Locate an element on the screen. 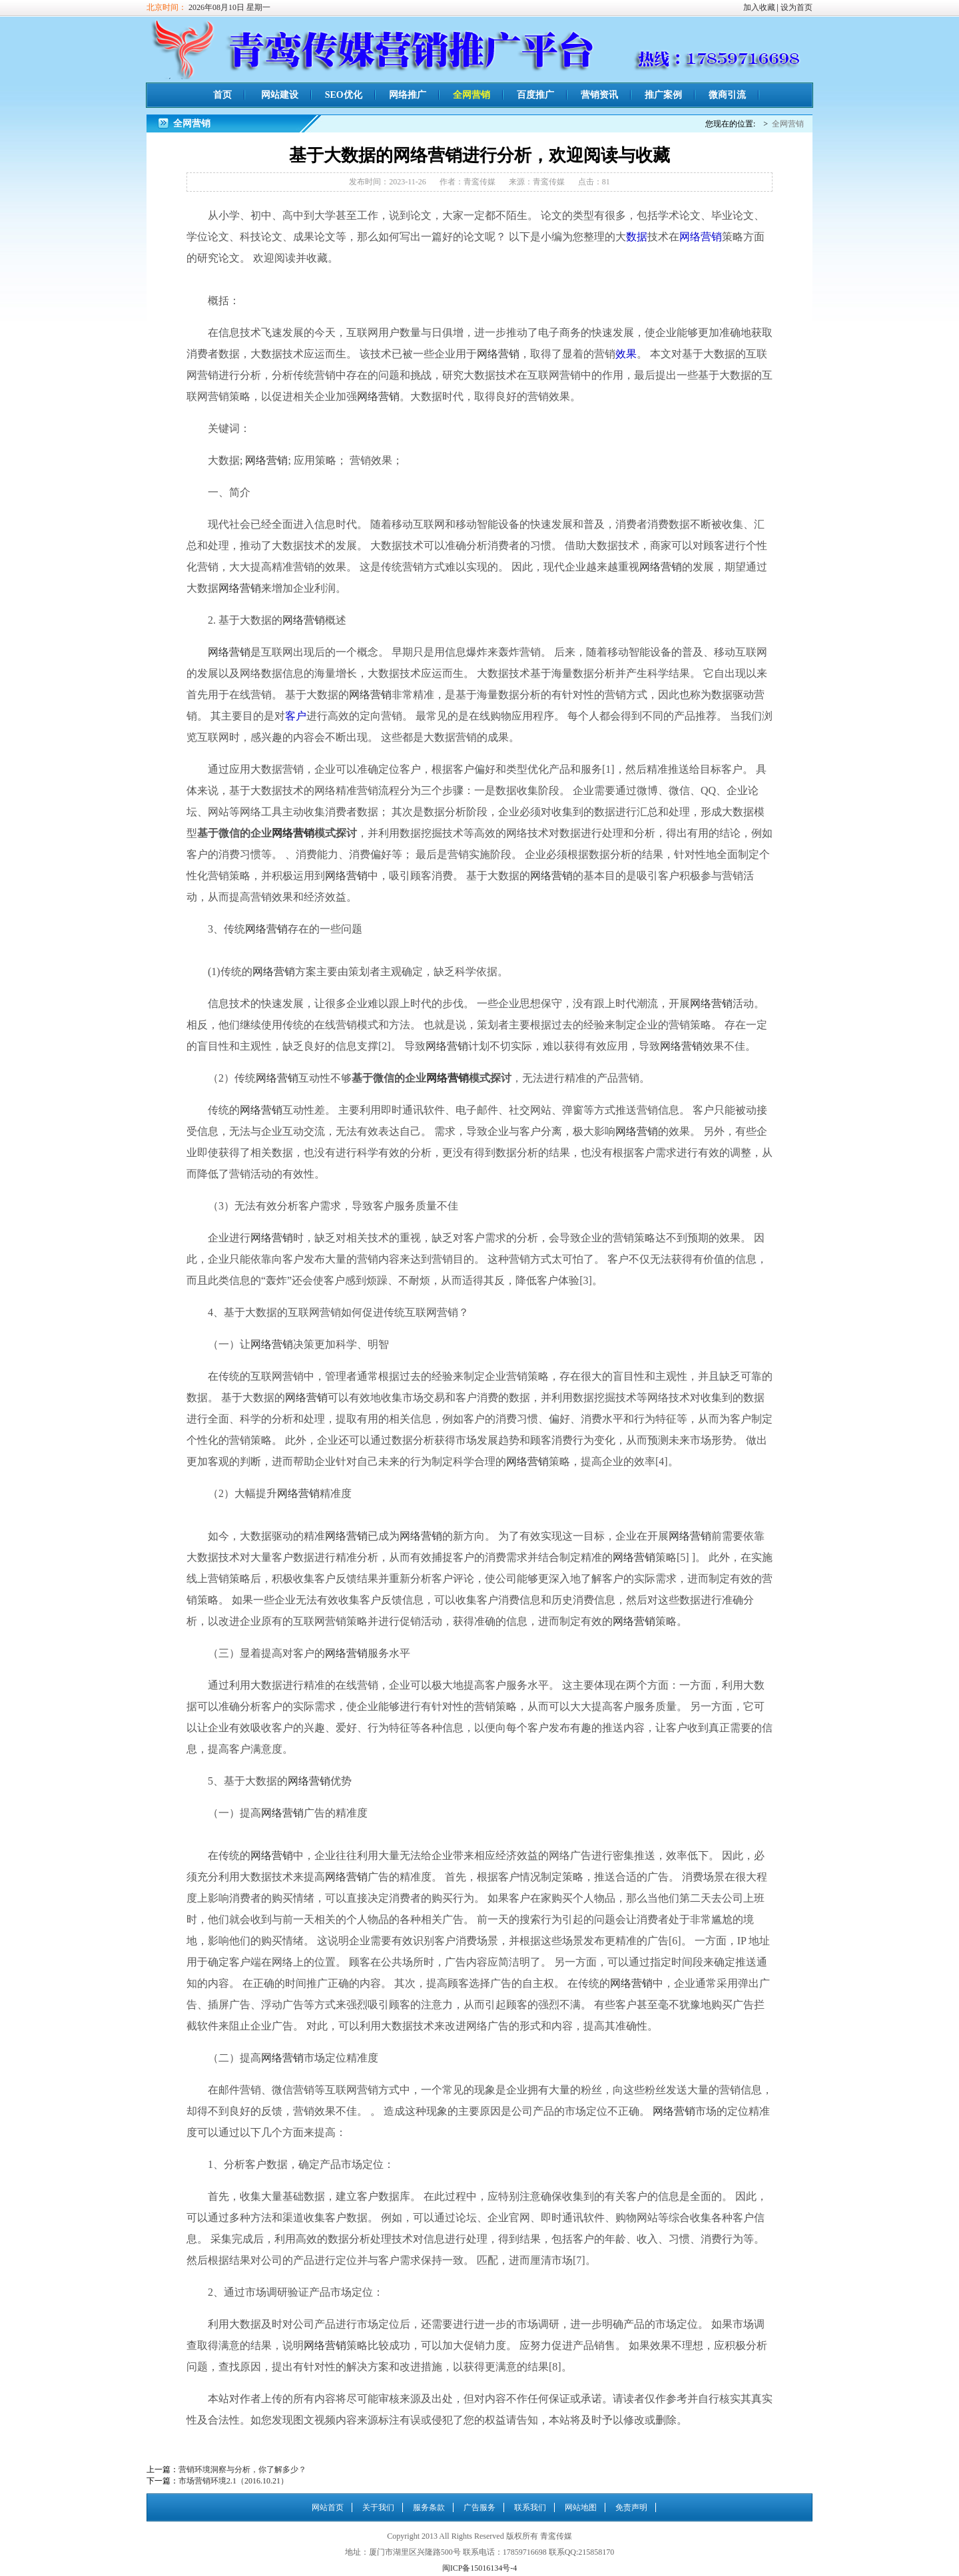 The width and height of the screenshot is (959, 2576). 网络推广 is located at coordinates (407, 95).